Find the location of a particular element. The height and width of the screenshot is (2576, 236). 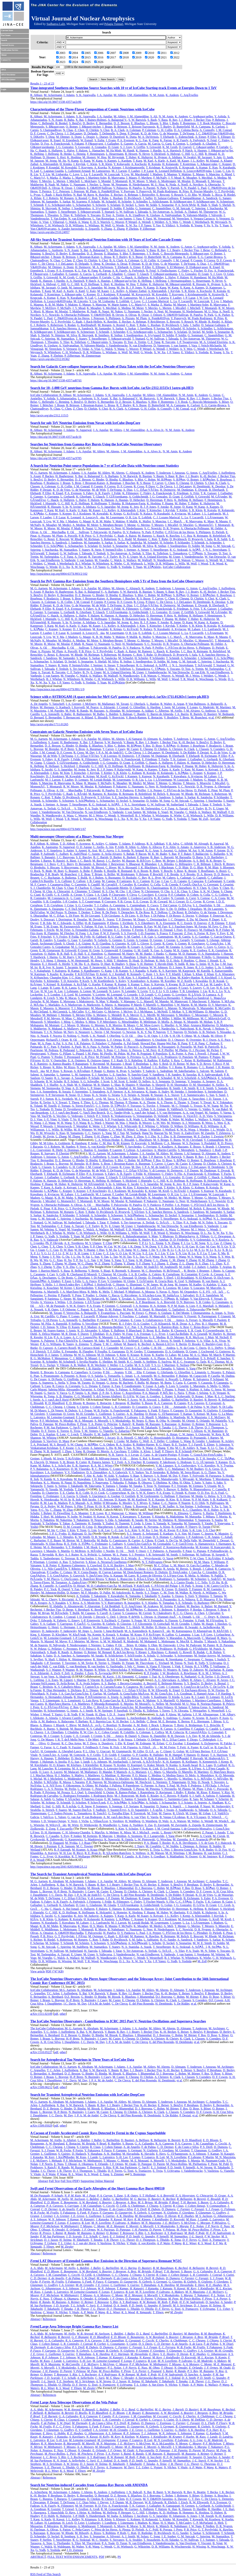

L. Fischer is located at coordinates (197, 270).